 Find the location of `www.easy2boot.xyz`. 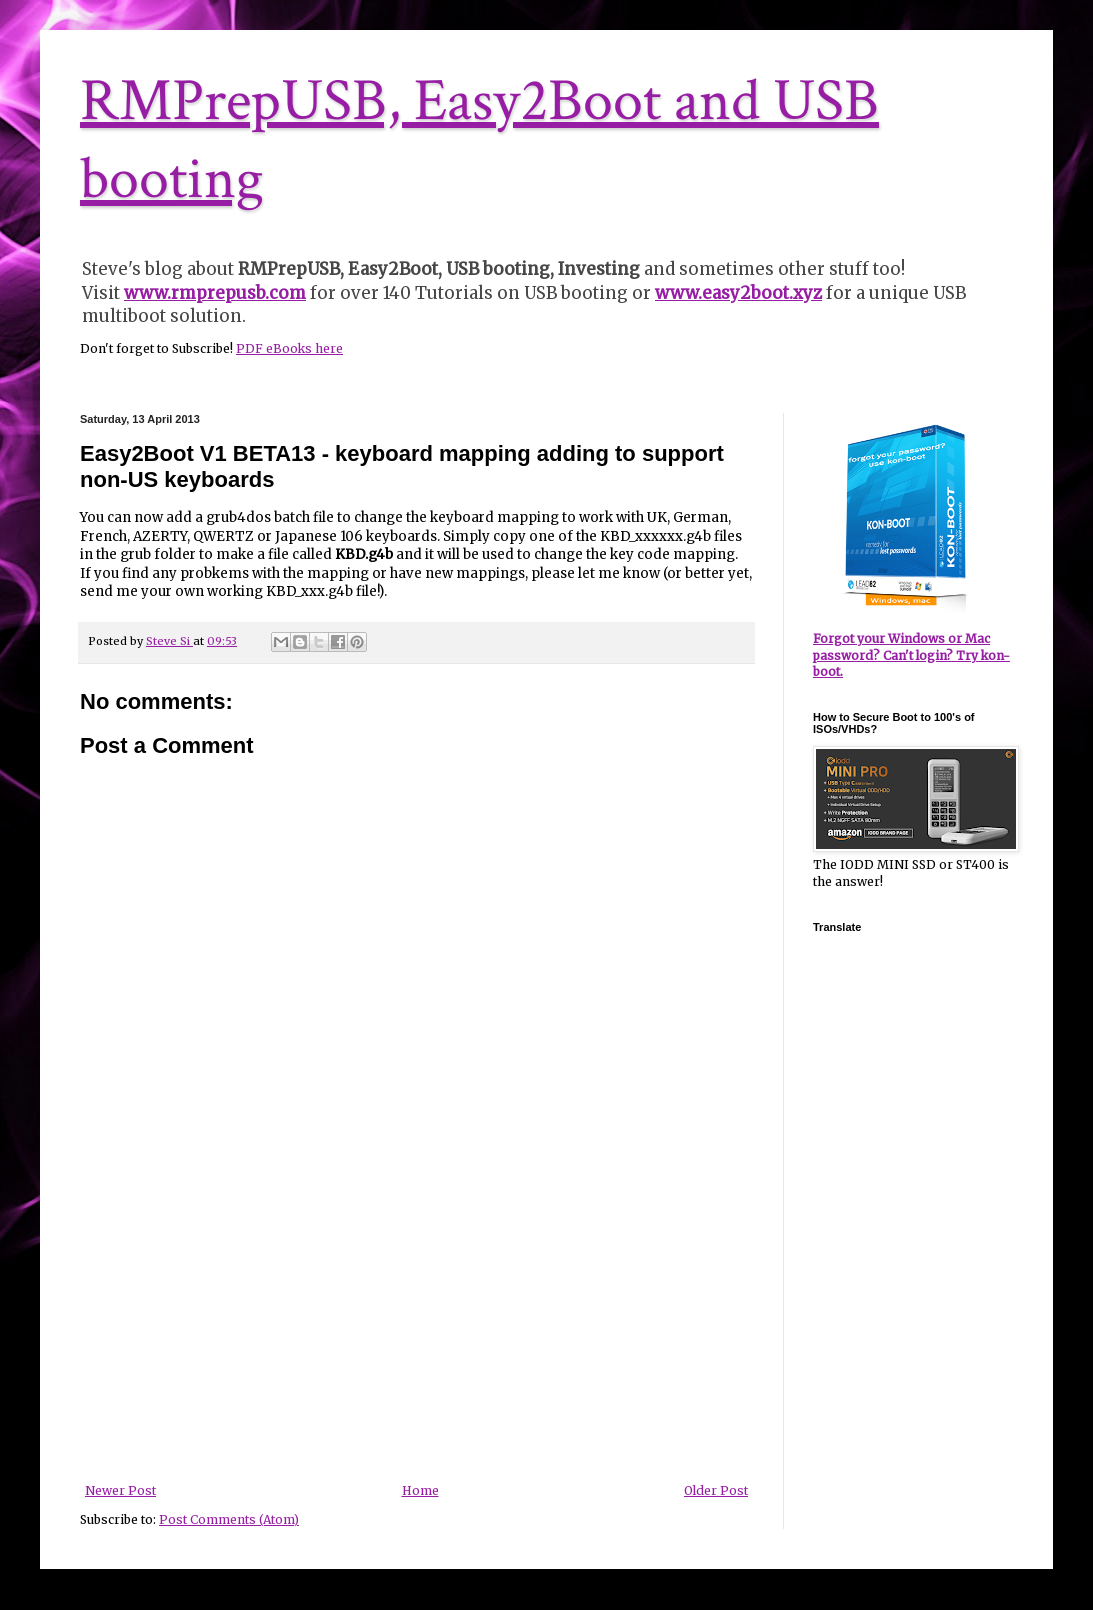

www.easy2boot.xyz is located at coordinates (738, 293).